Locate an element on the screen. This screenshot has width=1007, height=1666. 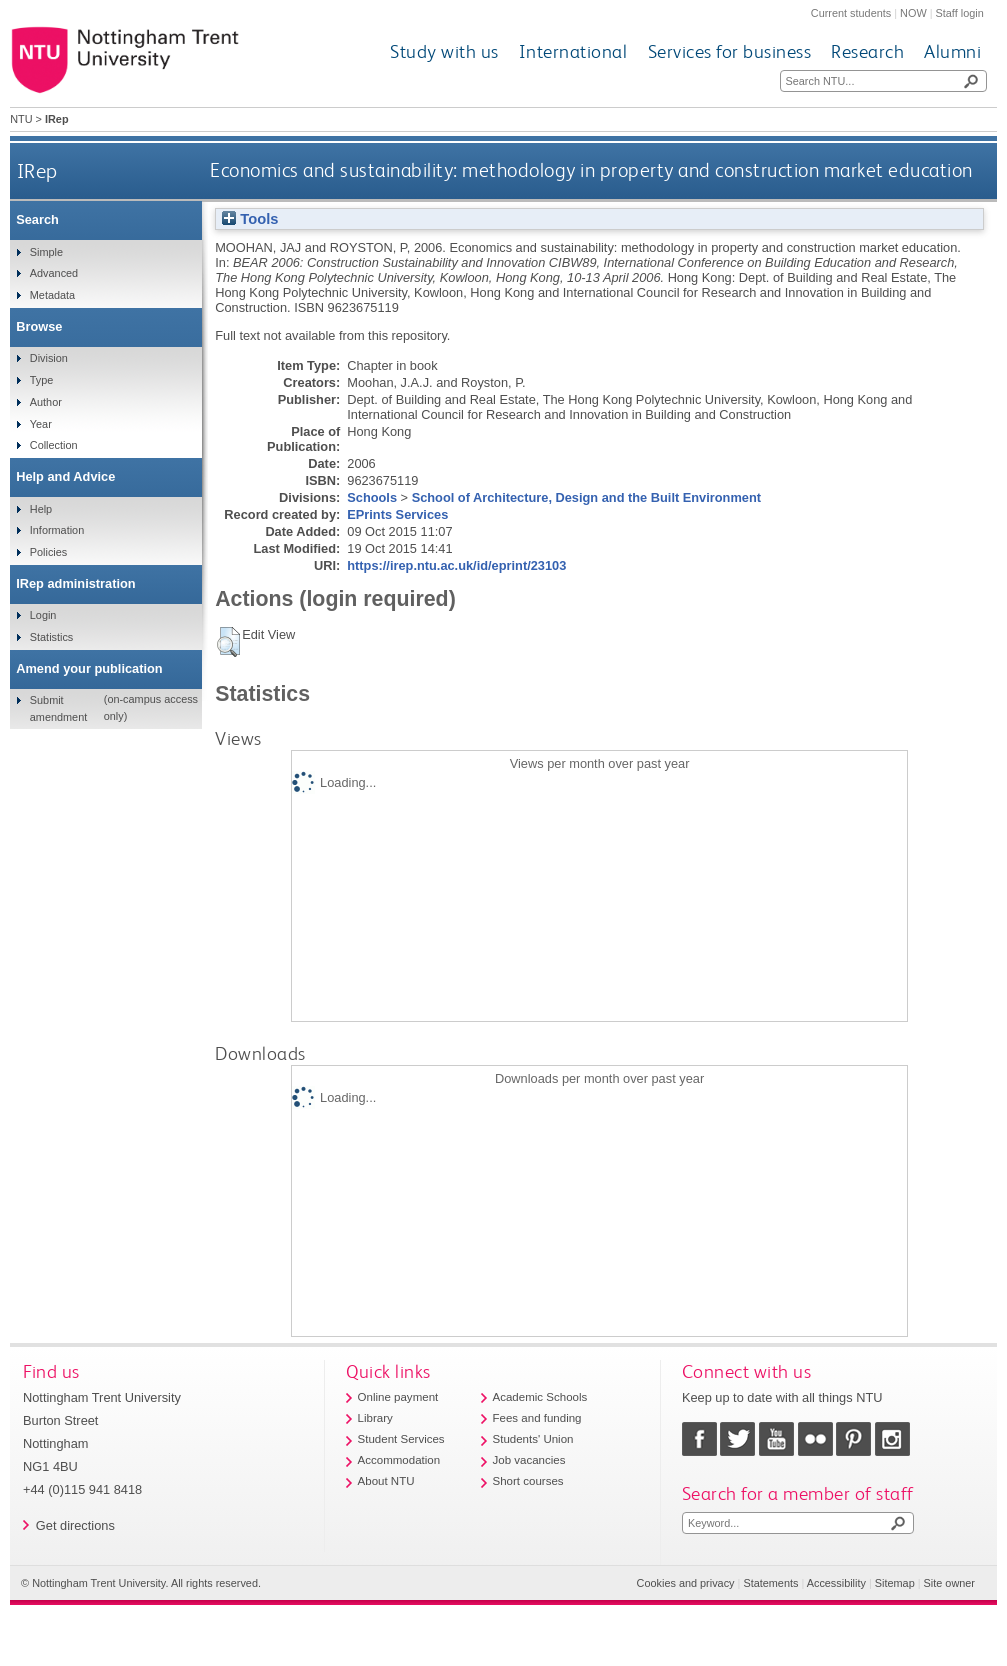
IRep is located at coordinates (37, 170).